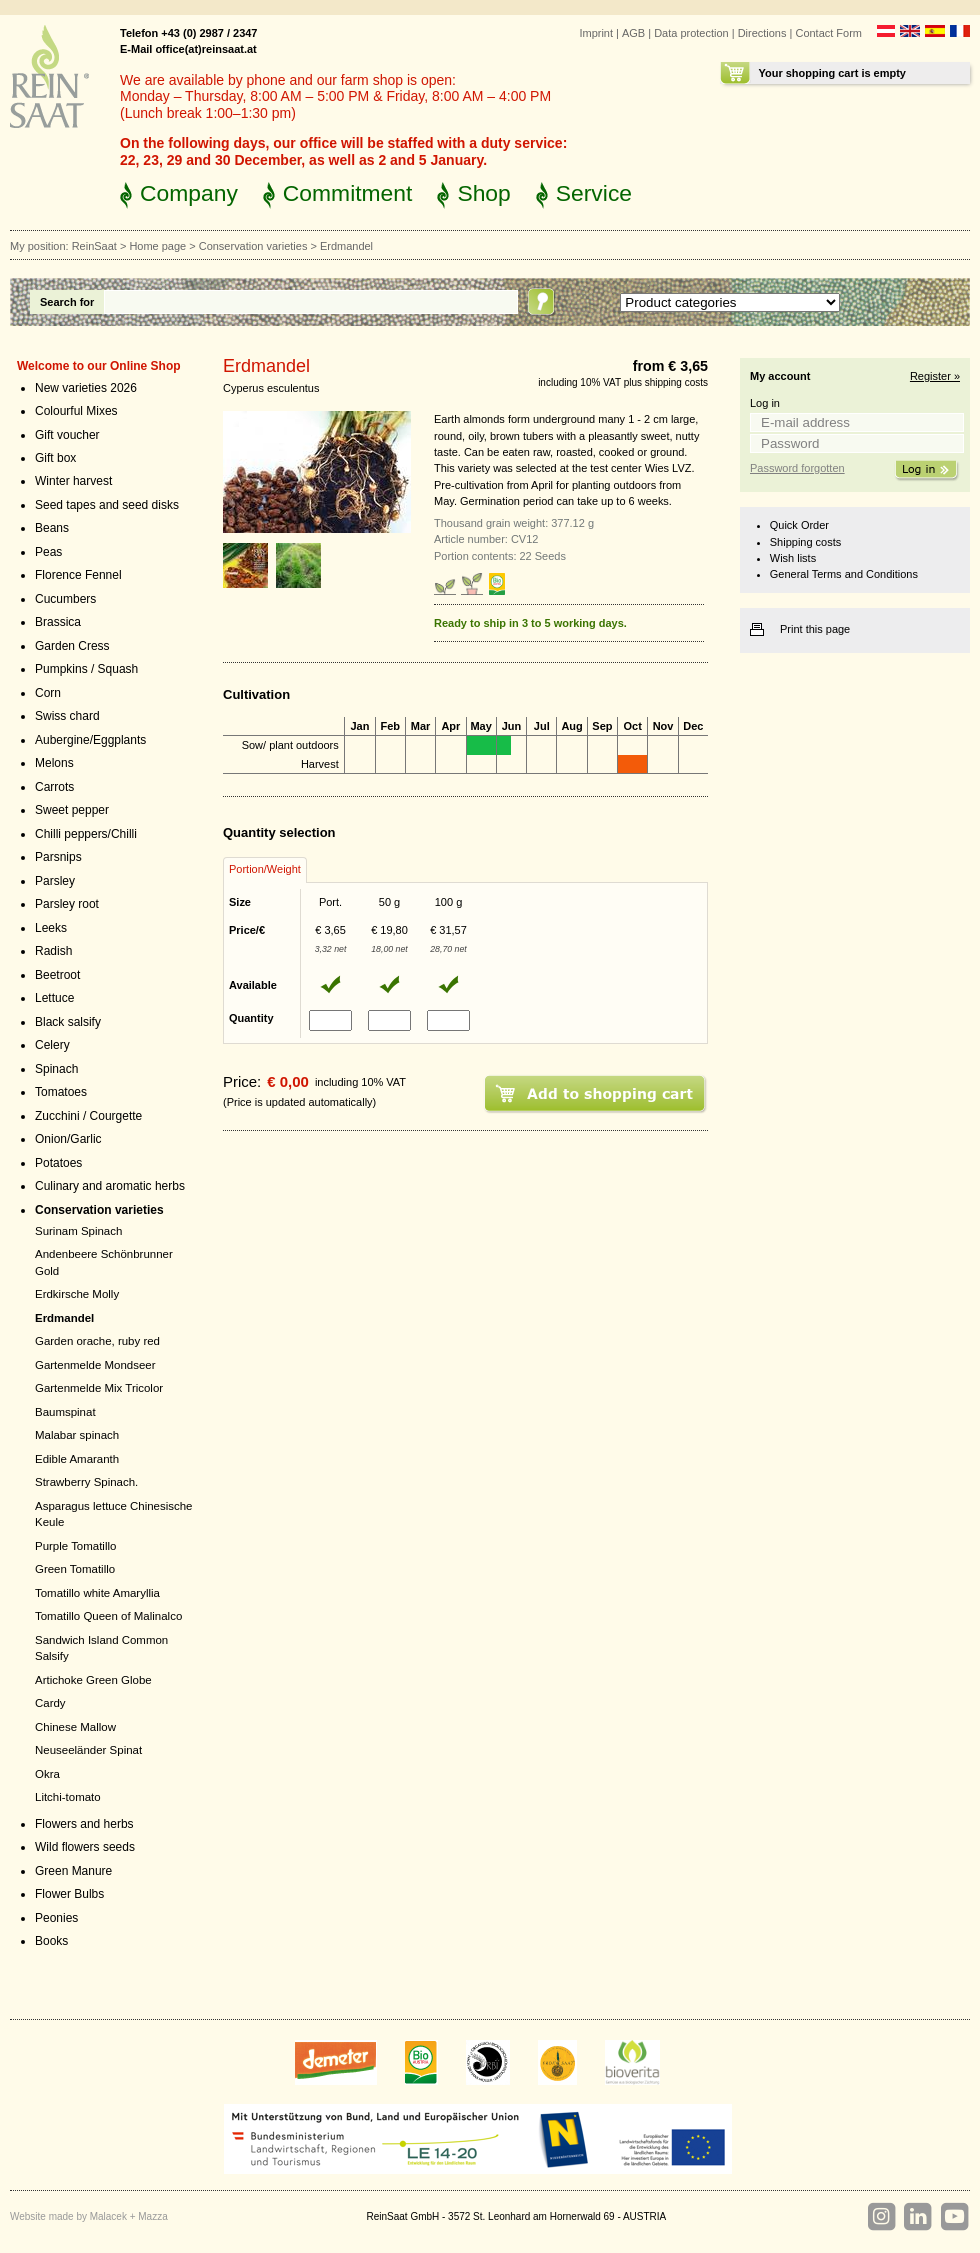  What do you see at coordinates (58, 622) in the screenshot?
I see `Brassica` at bounding box center [58, 622].